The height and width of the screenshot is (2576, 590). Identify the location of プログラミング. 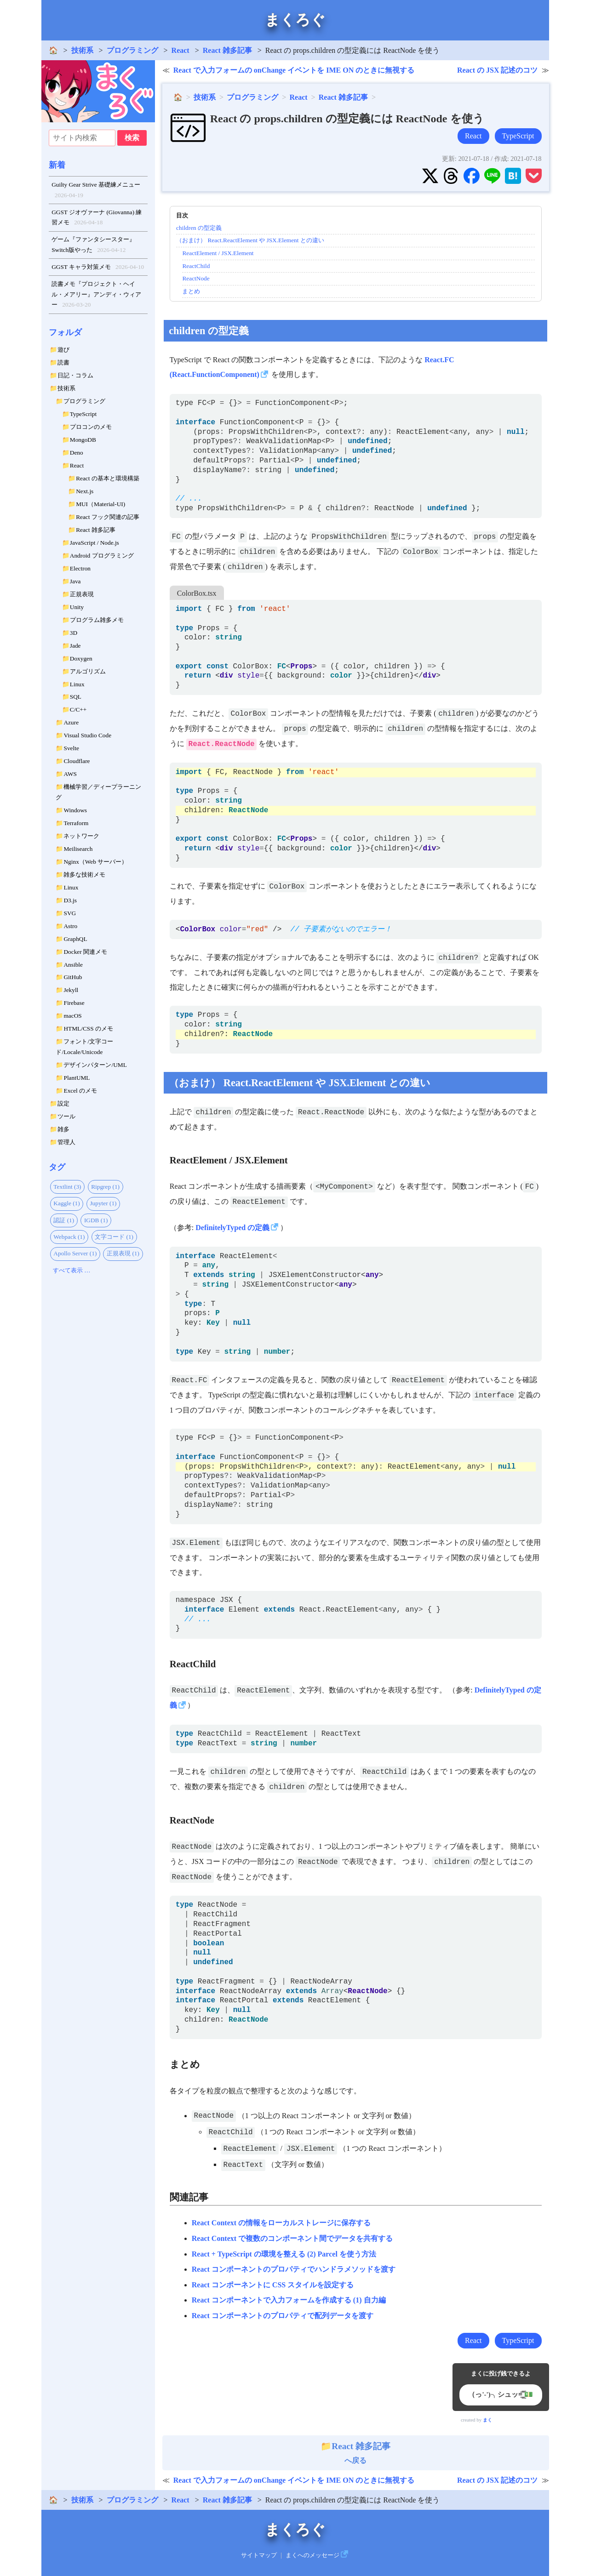
(132, 50).